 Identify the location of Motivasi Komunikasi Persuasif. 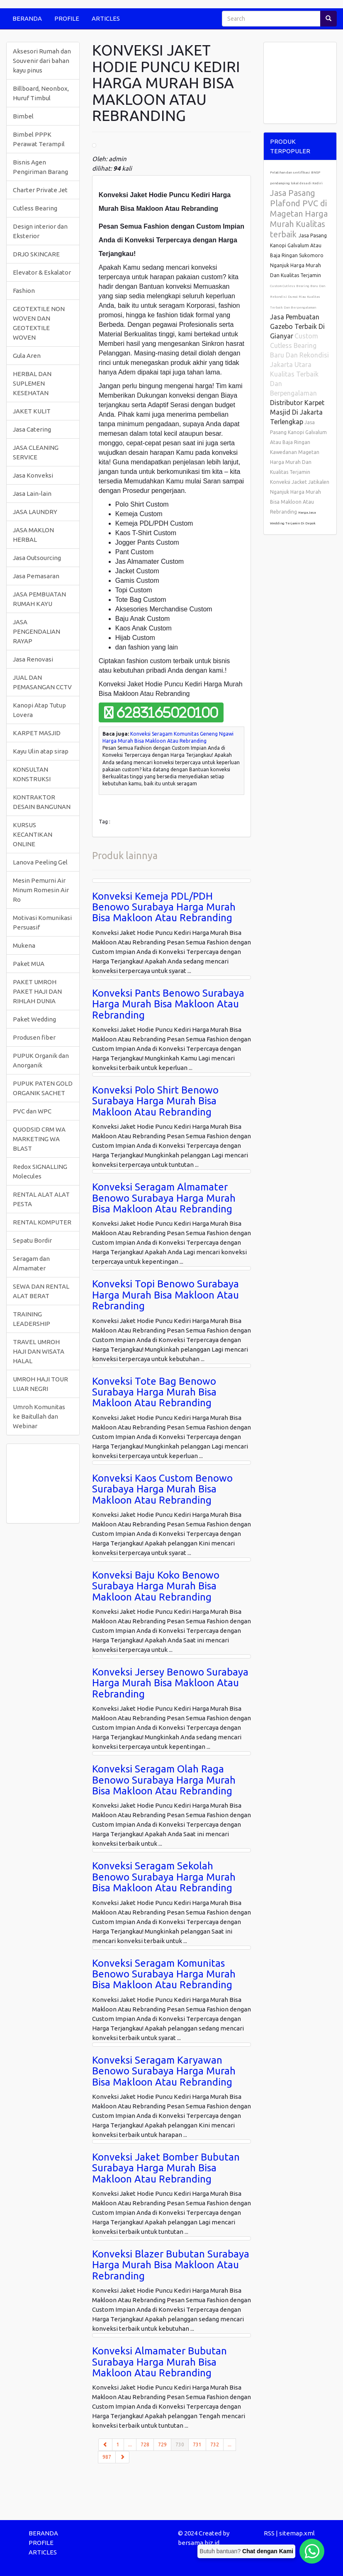
(42, 922).